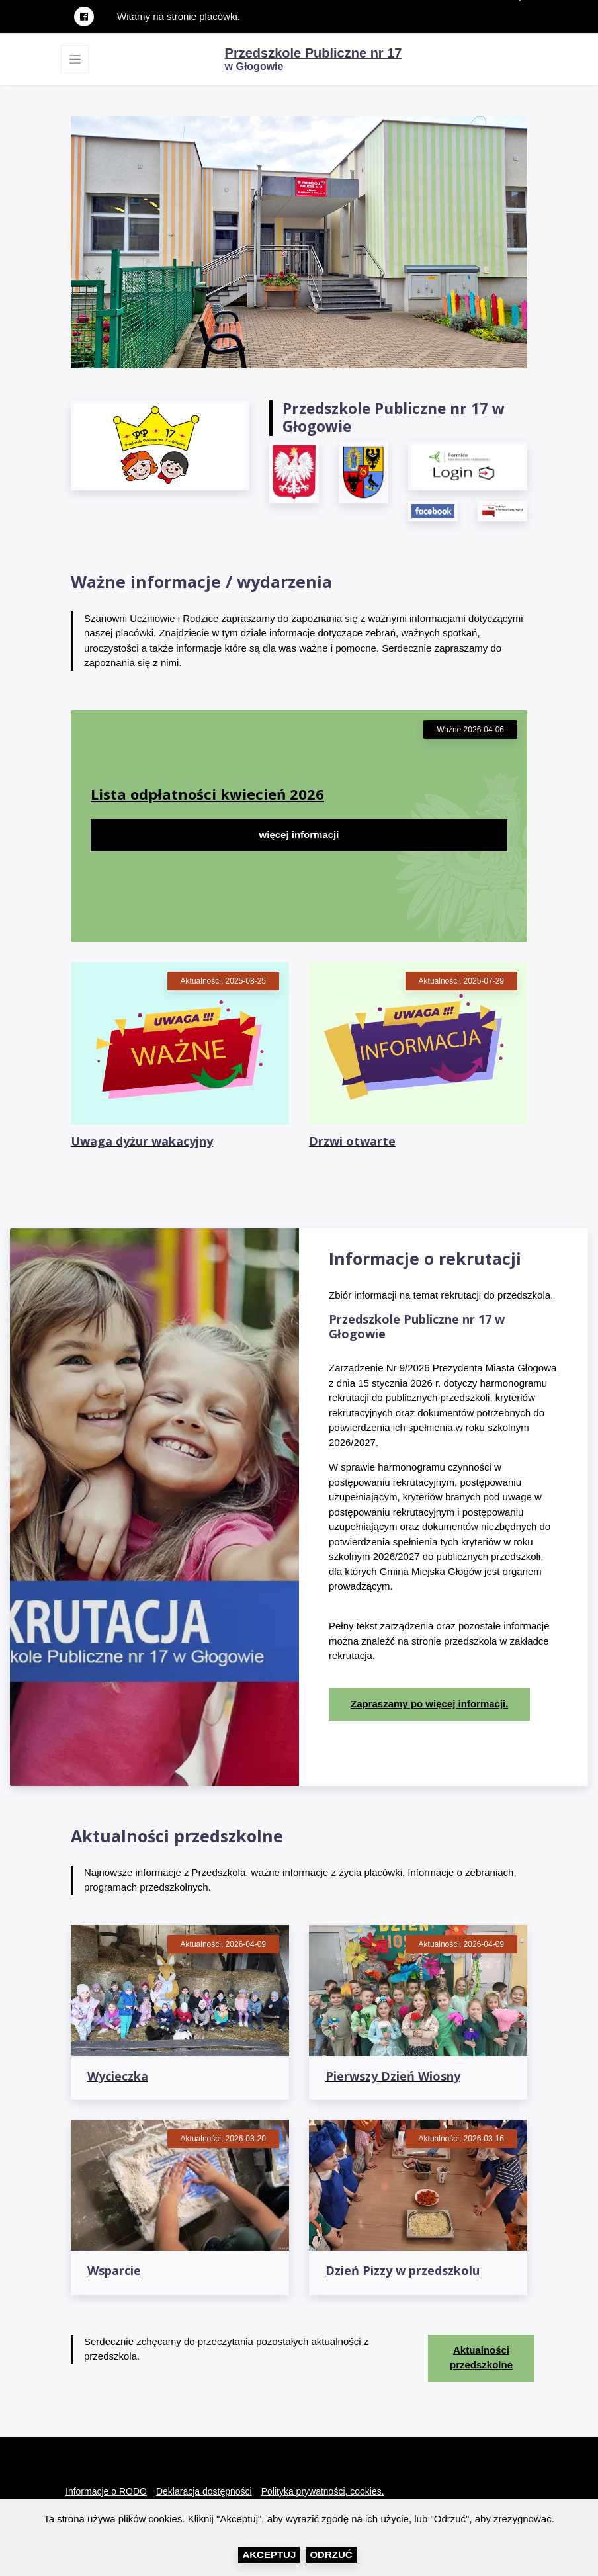 The height and width of the screenshot is (2576, 598). I want to click on więcej informacji, so click(299, 834).